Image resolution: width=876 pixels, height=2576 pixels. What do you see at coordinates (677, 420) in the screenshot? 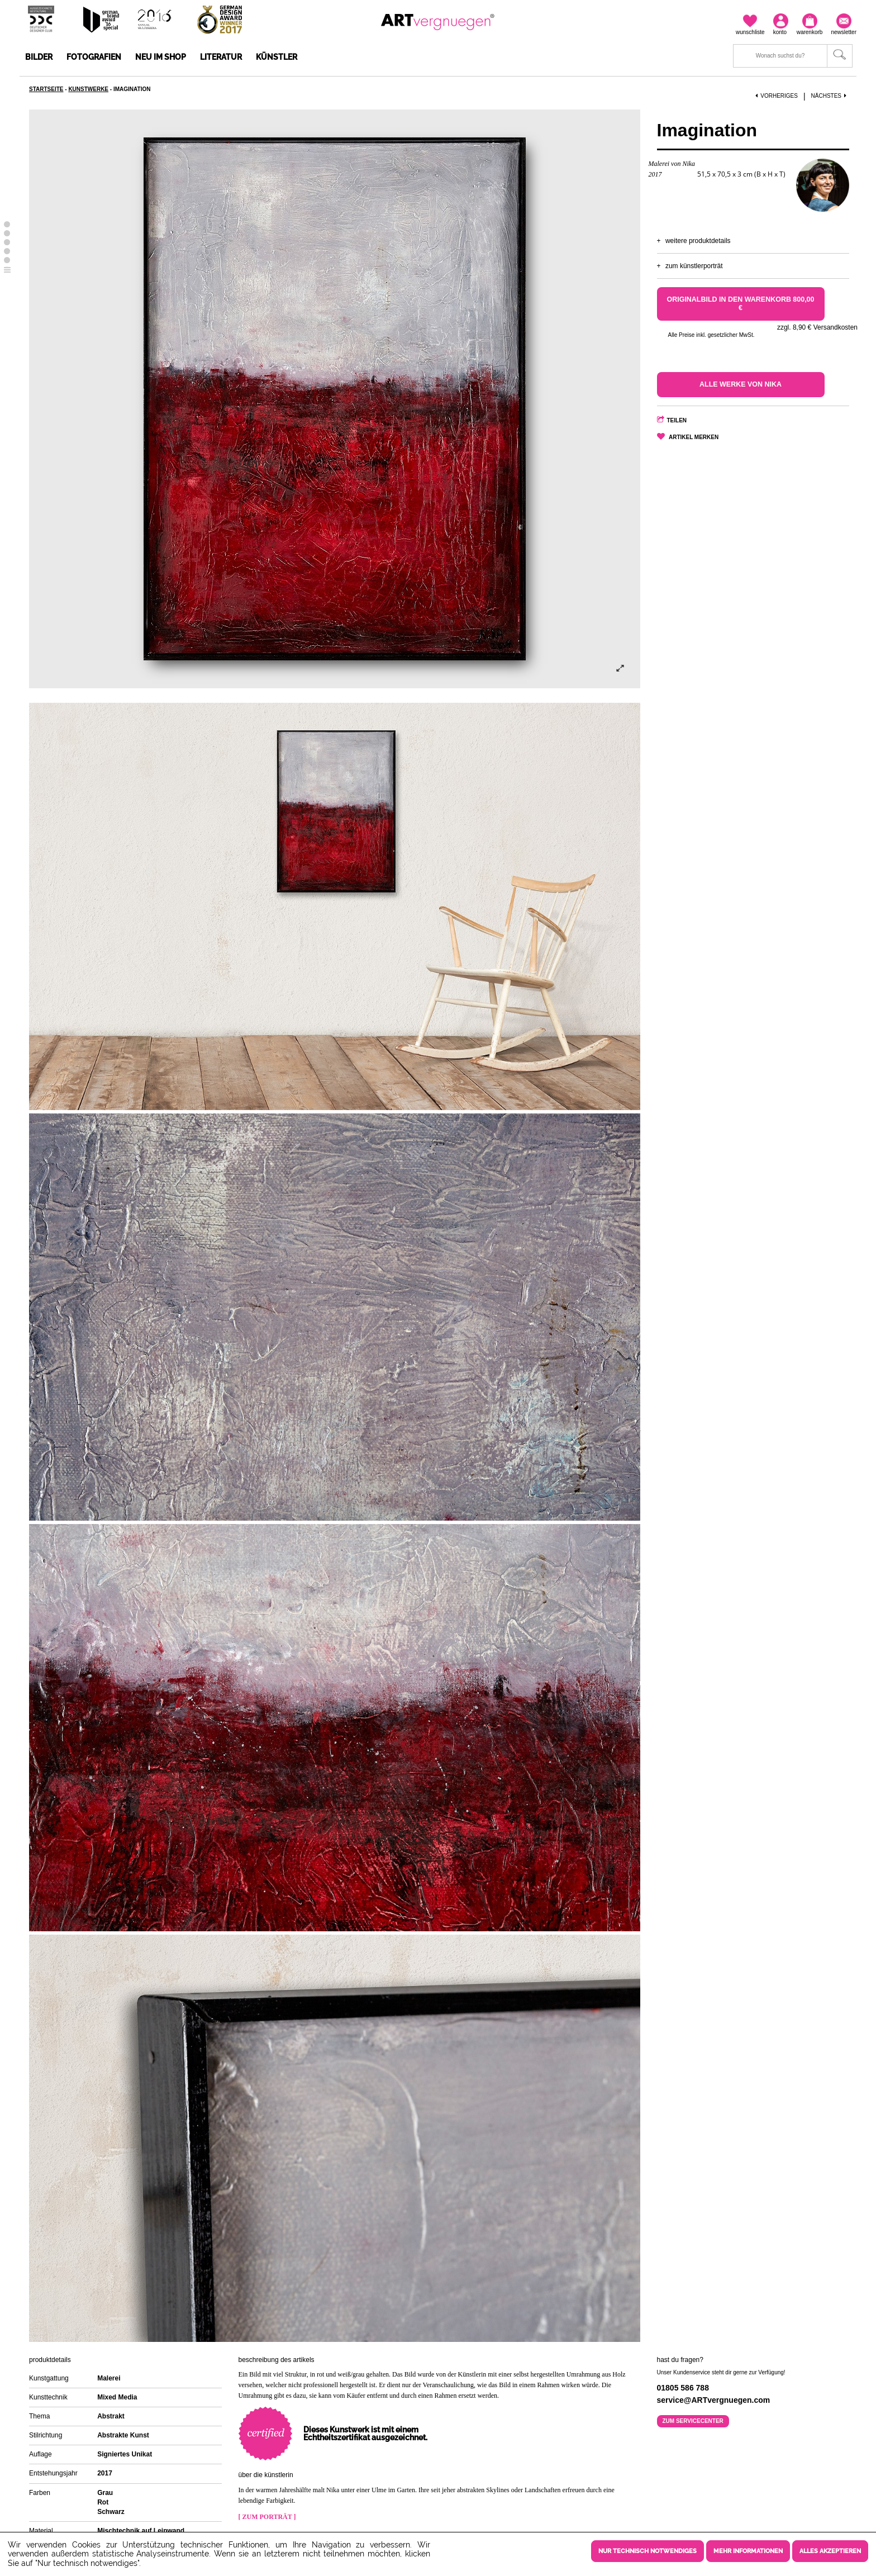
I see `Teilen` at bounding box center [677, 420].